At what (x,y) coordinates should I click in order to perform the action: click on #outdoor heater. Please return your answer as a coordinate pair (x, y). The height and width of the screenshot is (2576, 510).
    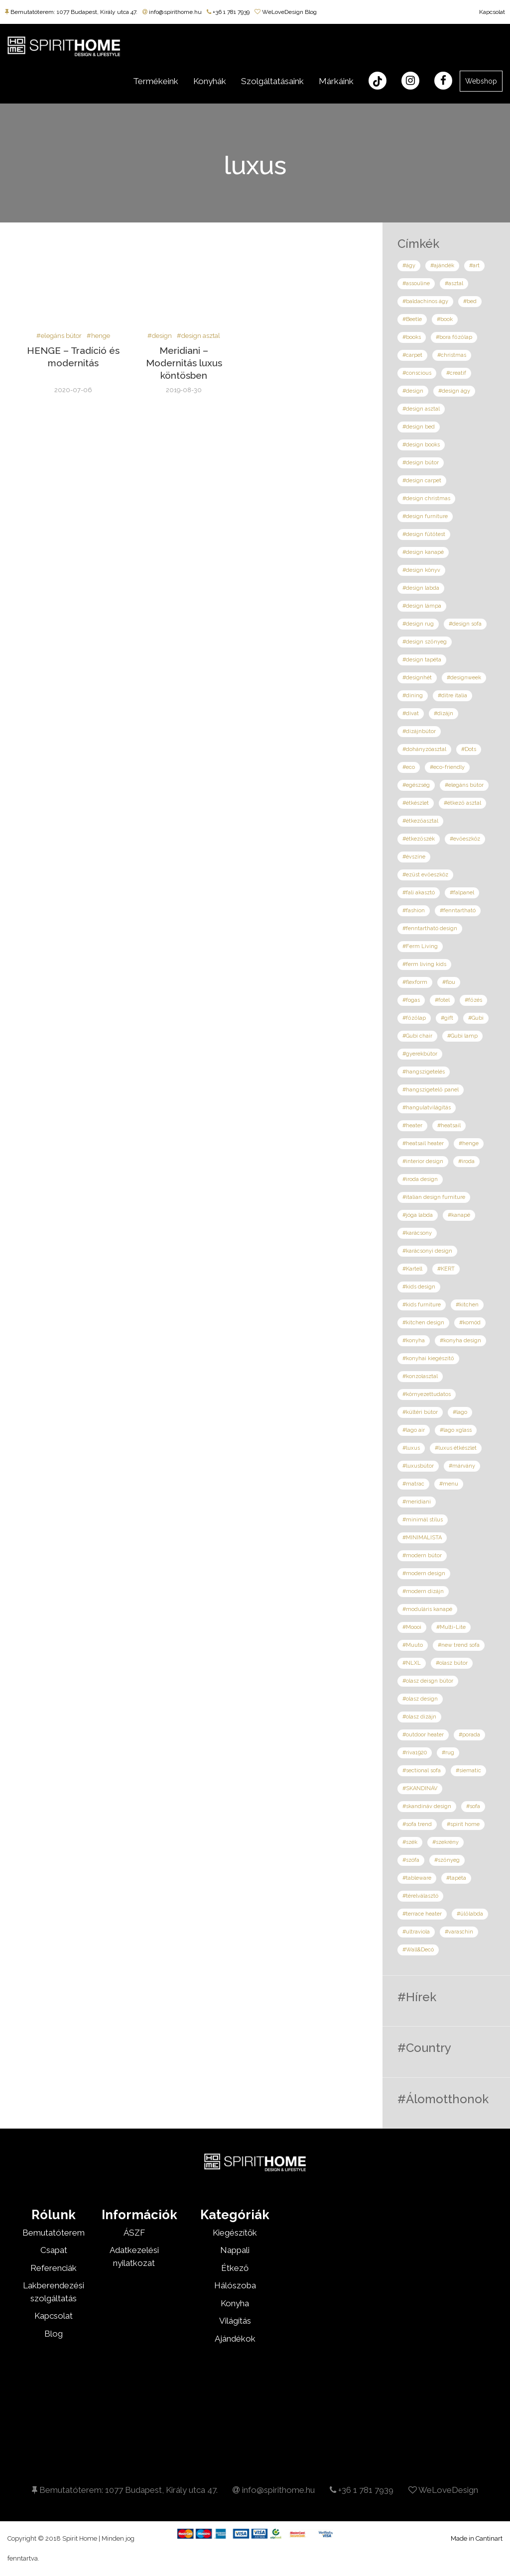
    Looking at the image, I should click on (423, 1734).